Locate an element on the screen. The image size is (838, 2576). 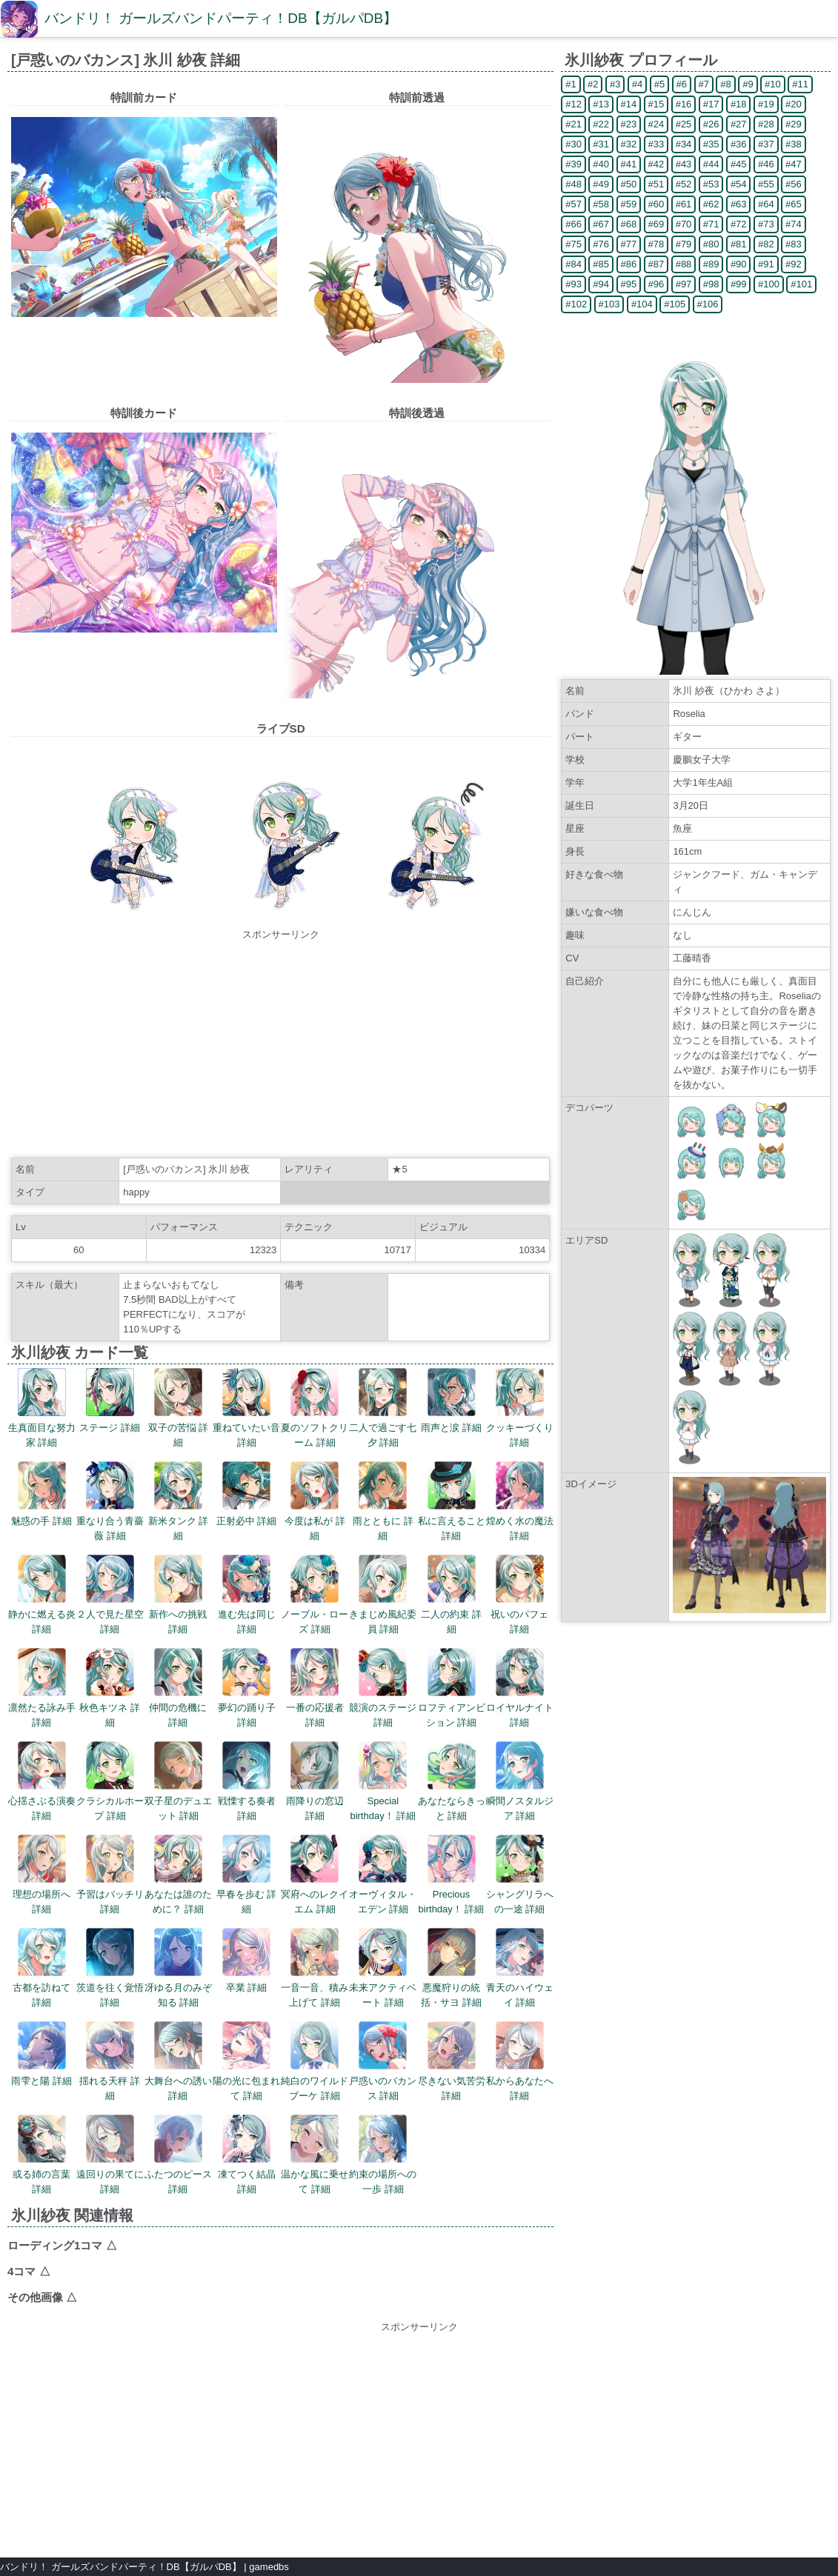
ステージ 詳細 is located at coordinates (109, 1400).